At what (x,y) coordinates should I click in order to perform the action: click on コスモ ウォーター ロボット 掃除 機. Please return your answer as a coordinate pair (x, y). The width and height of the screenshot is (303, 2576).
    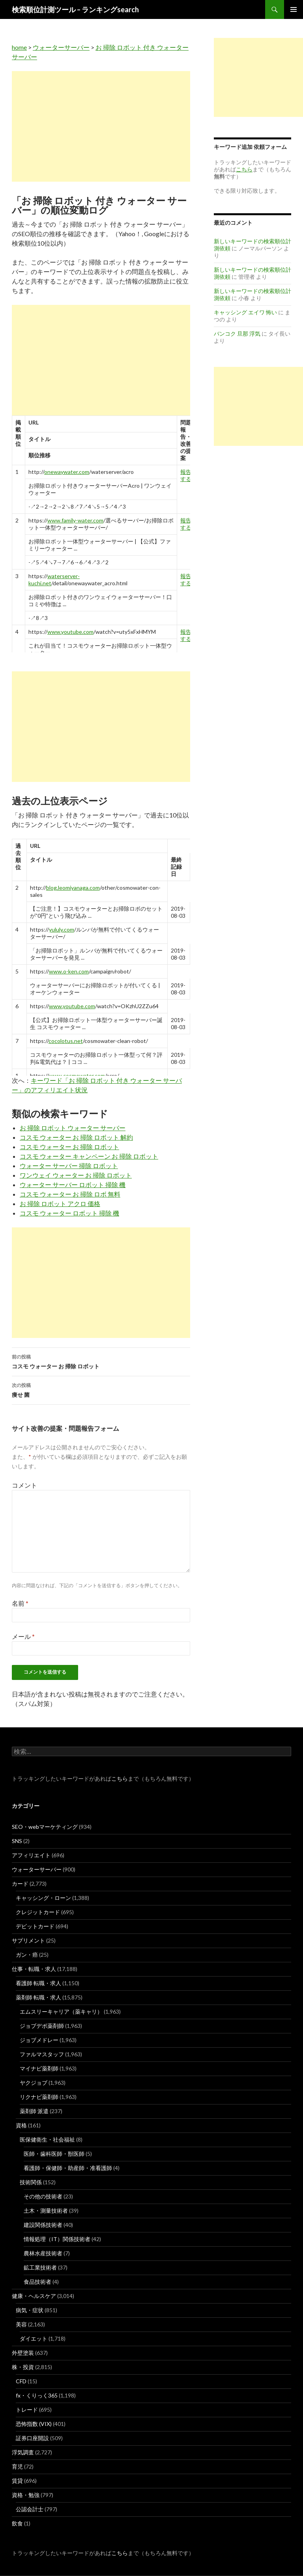
    Looking at the image, I should click on (69, 1213).